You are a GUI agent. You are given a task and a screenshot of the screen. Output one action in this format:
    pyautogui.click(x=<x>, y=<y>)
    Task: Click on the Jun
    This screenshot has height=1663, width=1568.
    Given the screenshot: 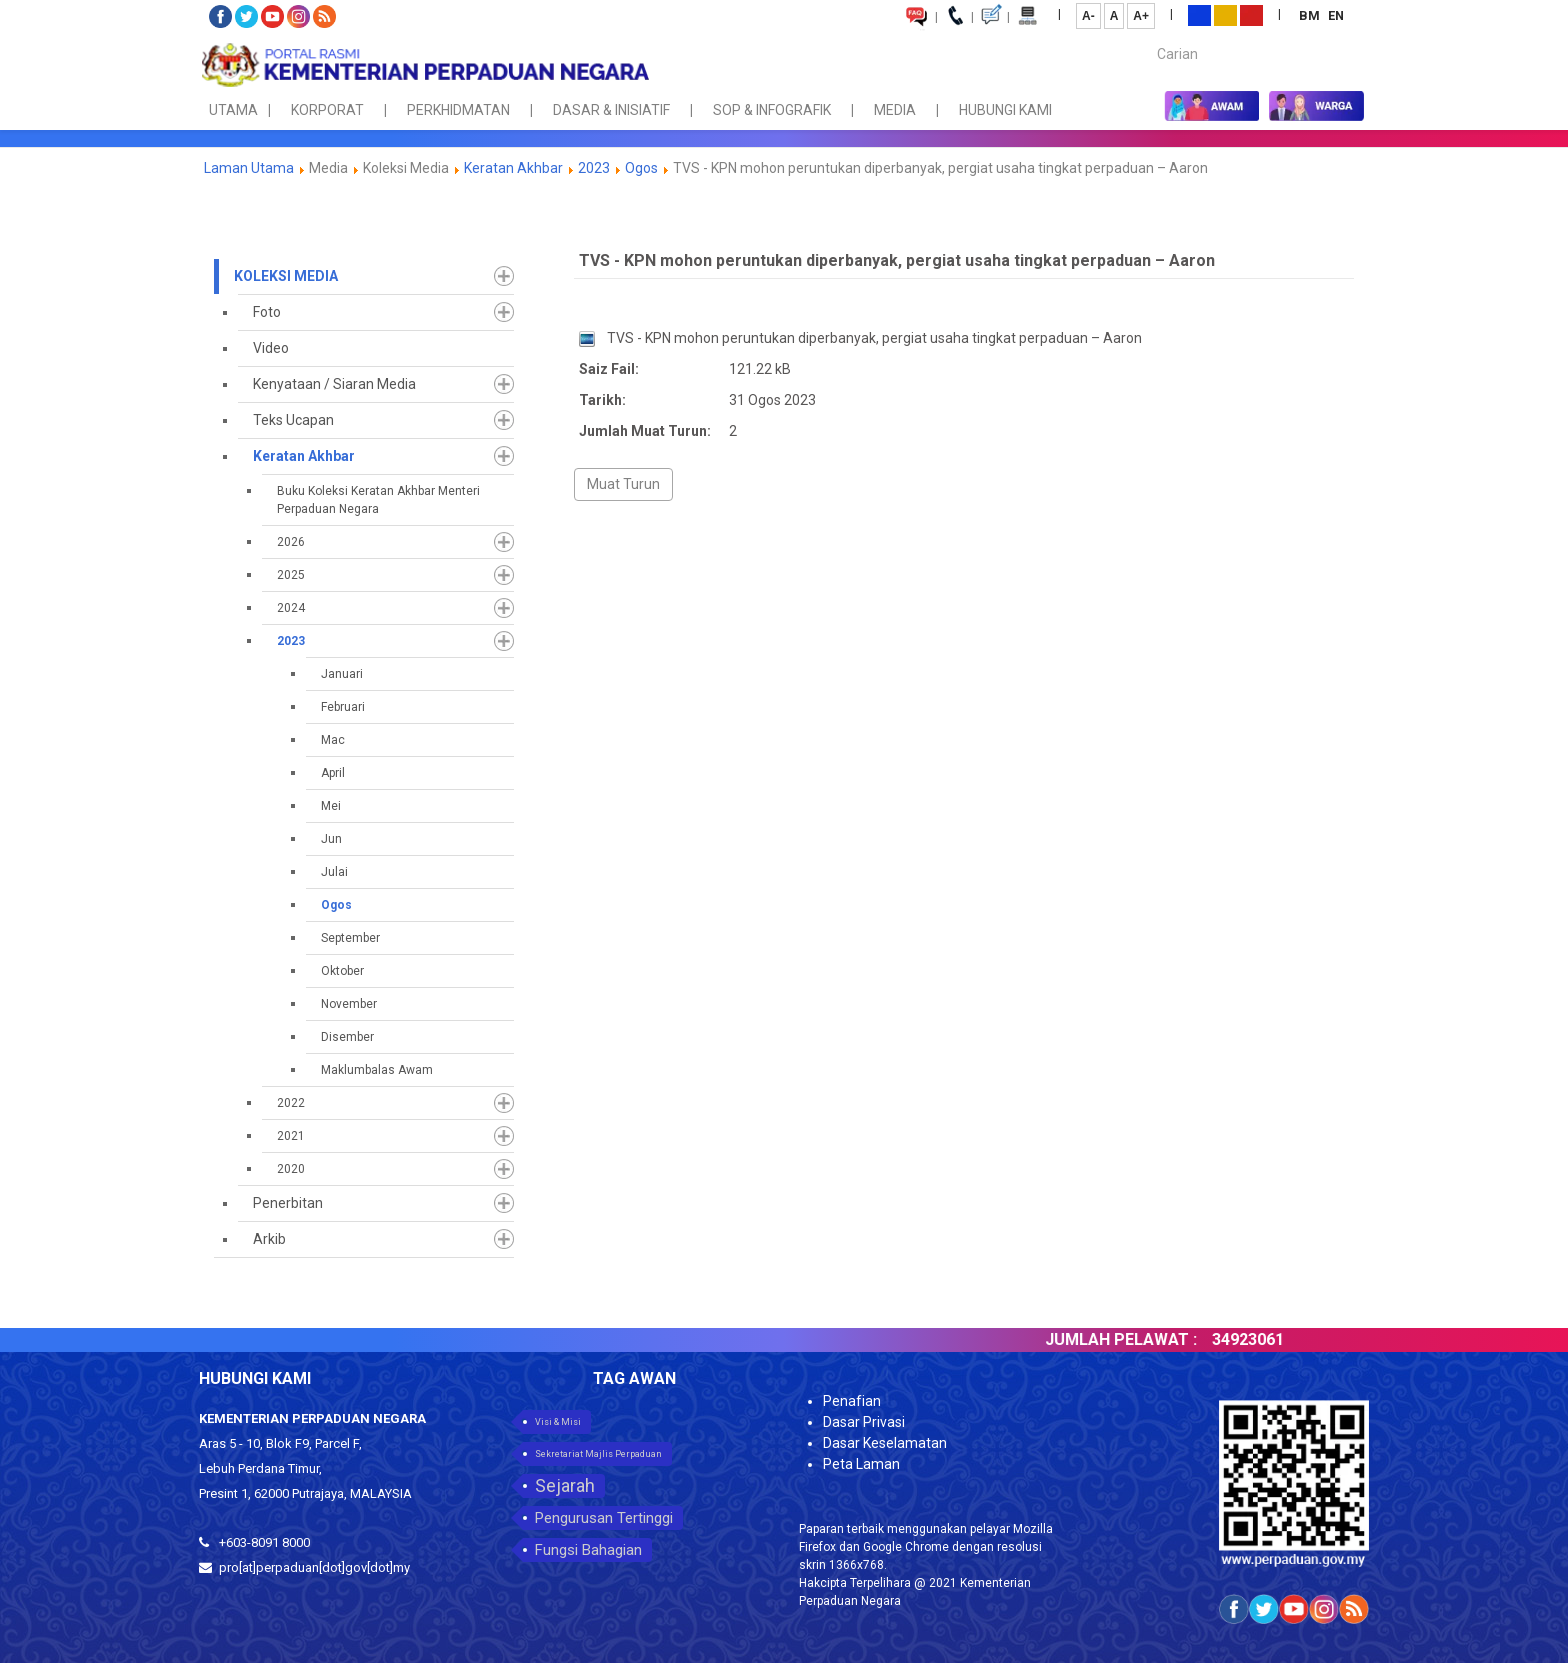 What is the action you would take?
    pyautogui.click(x=331, y=839)
    